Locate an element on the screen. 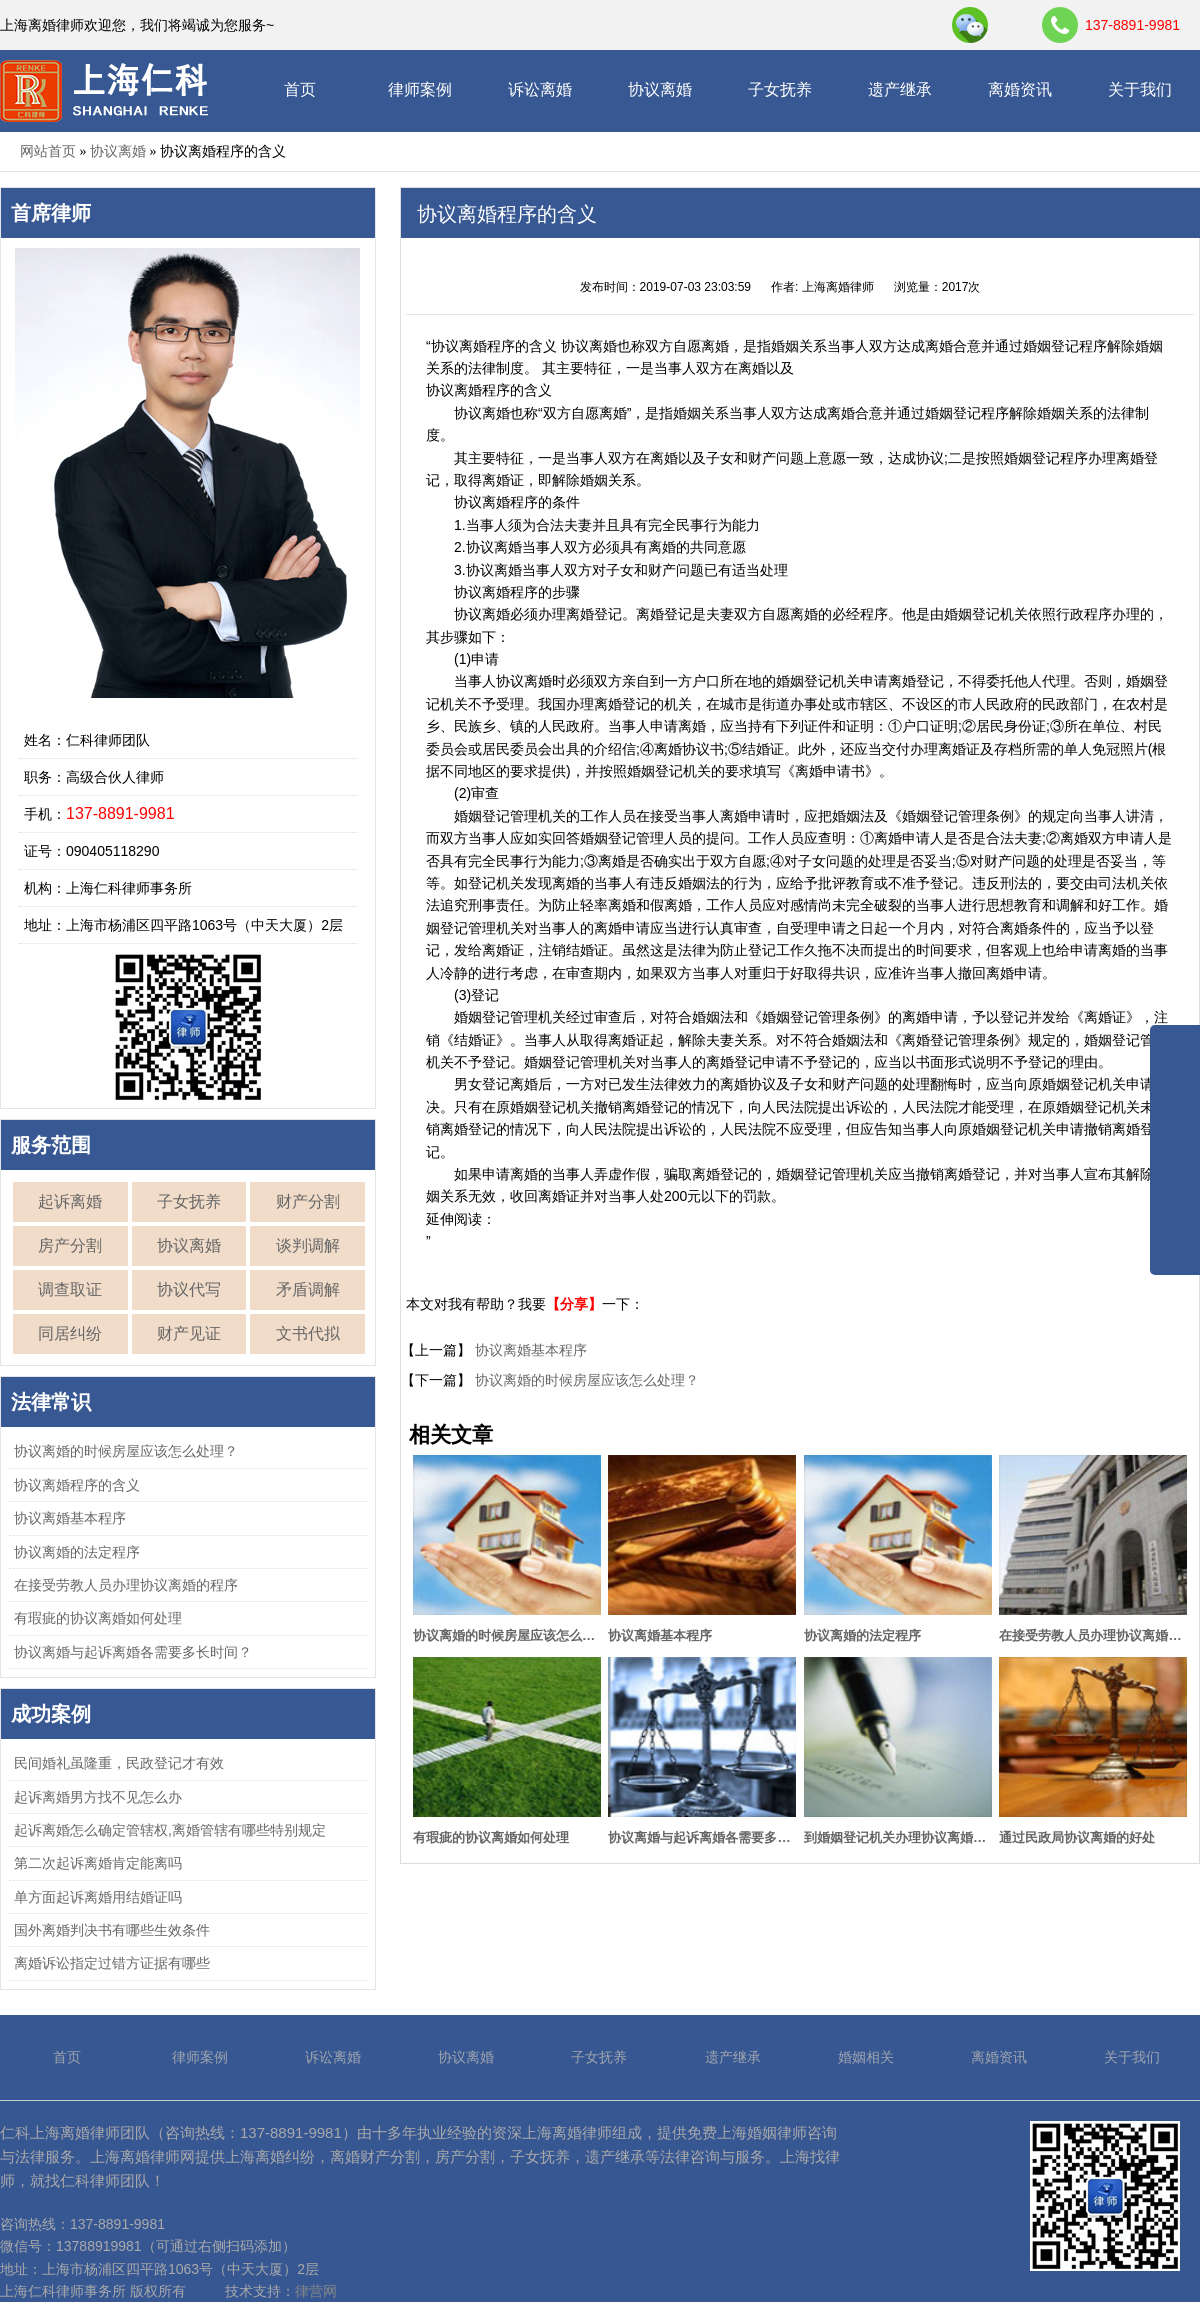  婚姻相关 is located at coordinates (866, 2057).